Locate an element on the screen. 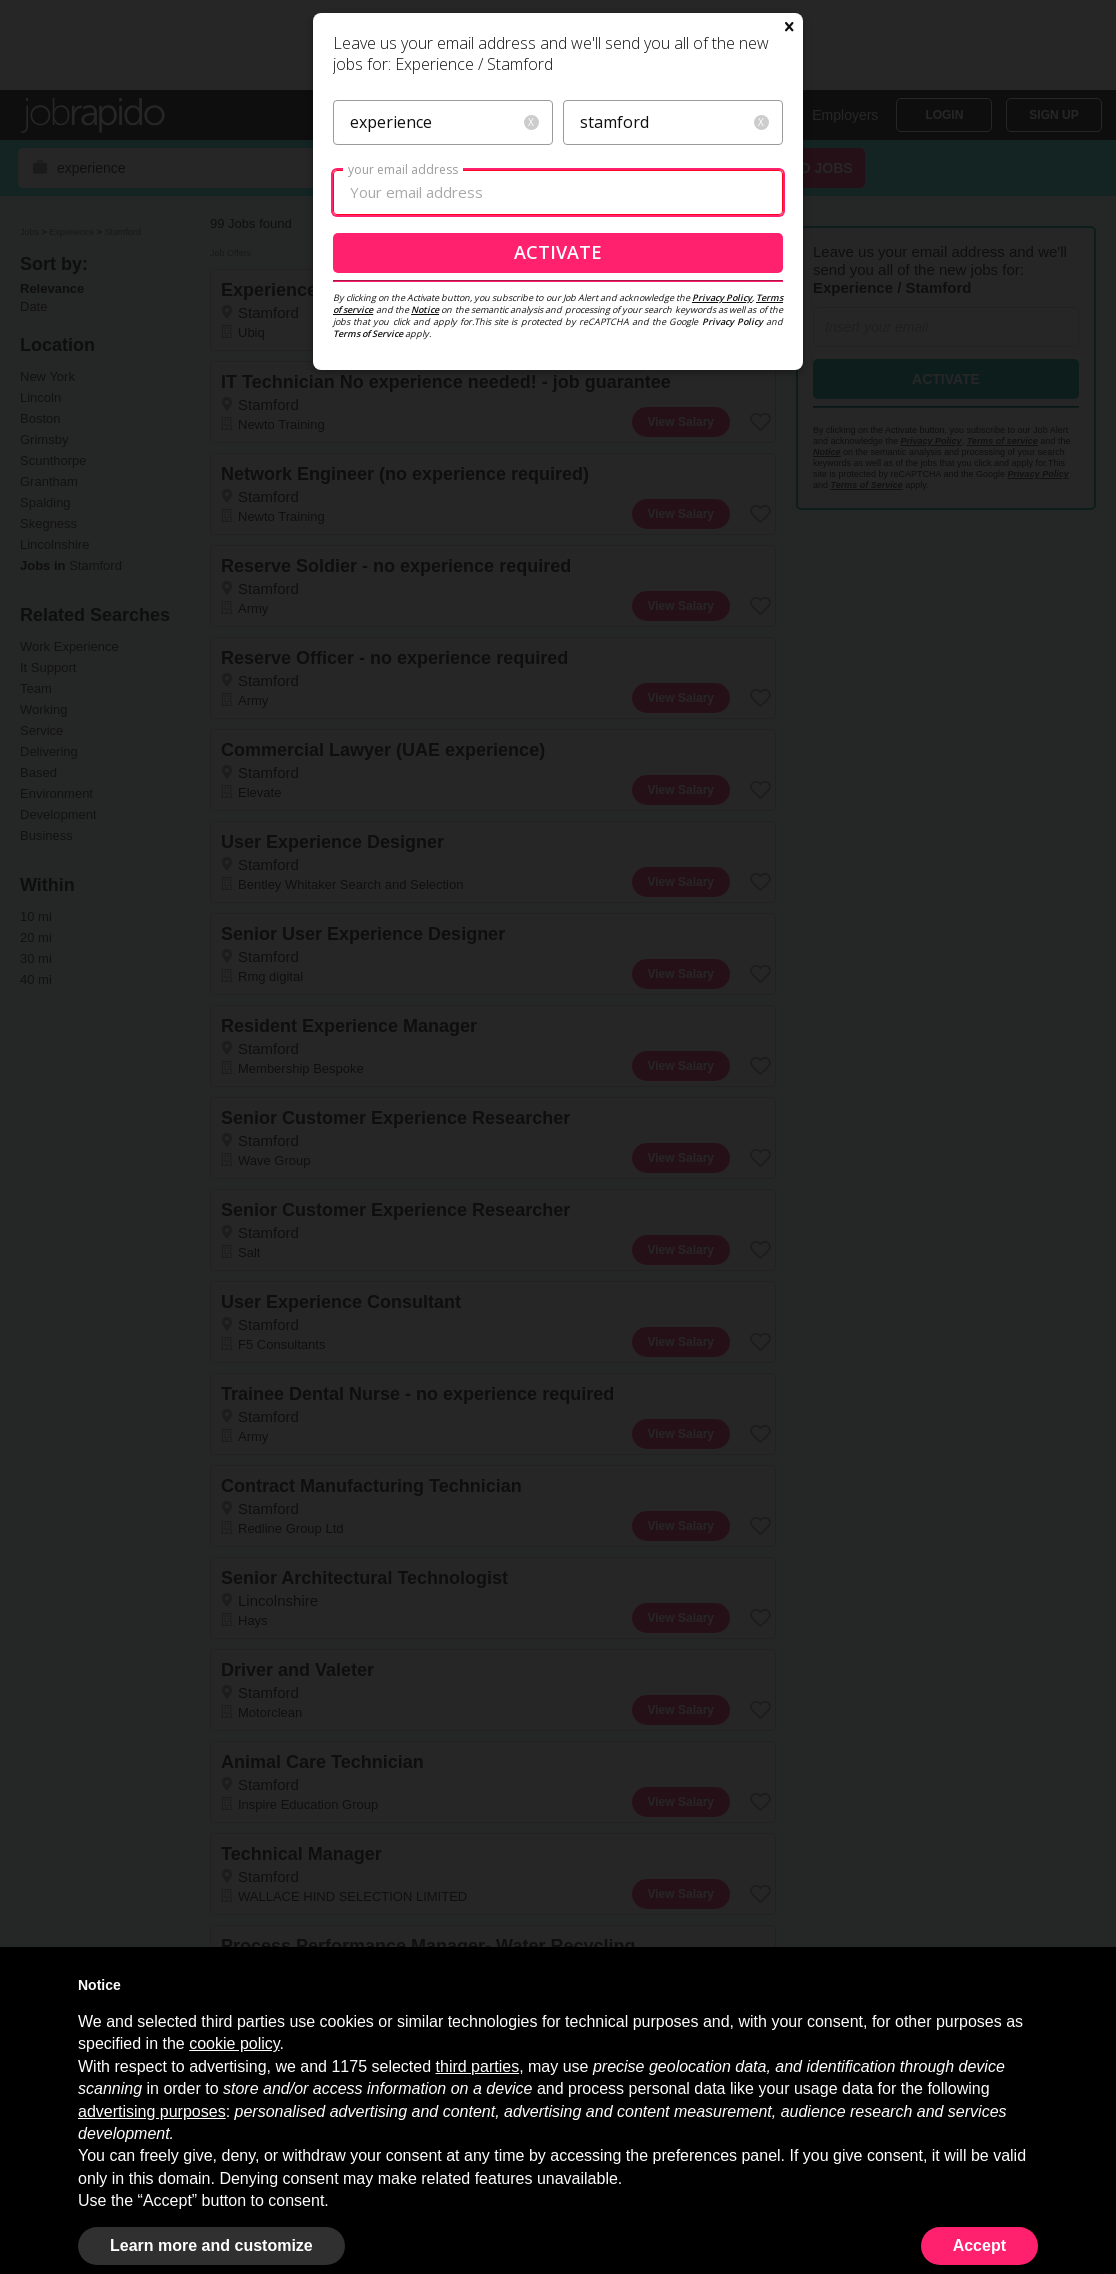 This screenshot has width=1116, height=2274. Accept [button] is located at coordinates (979, 2245).